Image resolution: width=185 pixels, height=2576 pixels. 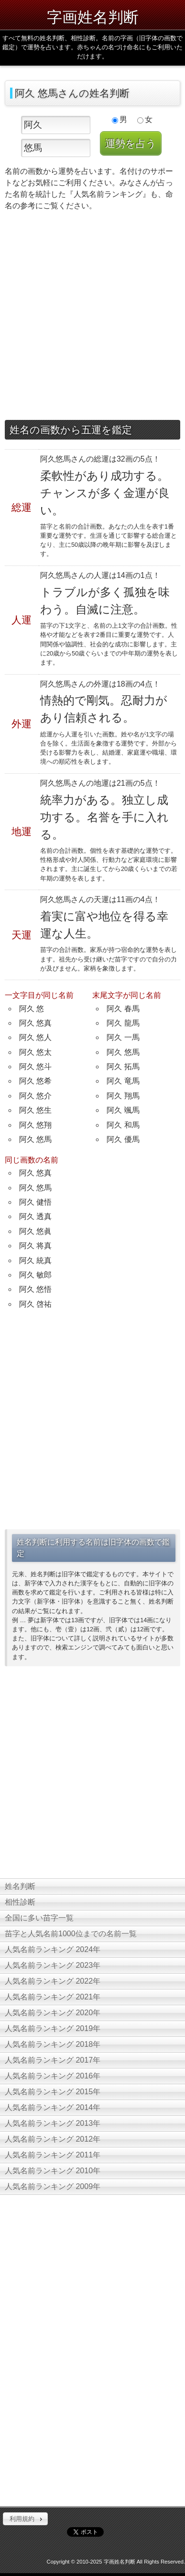 I want to click on [button], so click(x=25, y=2519).